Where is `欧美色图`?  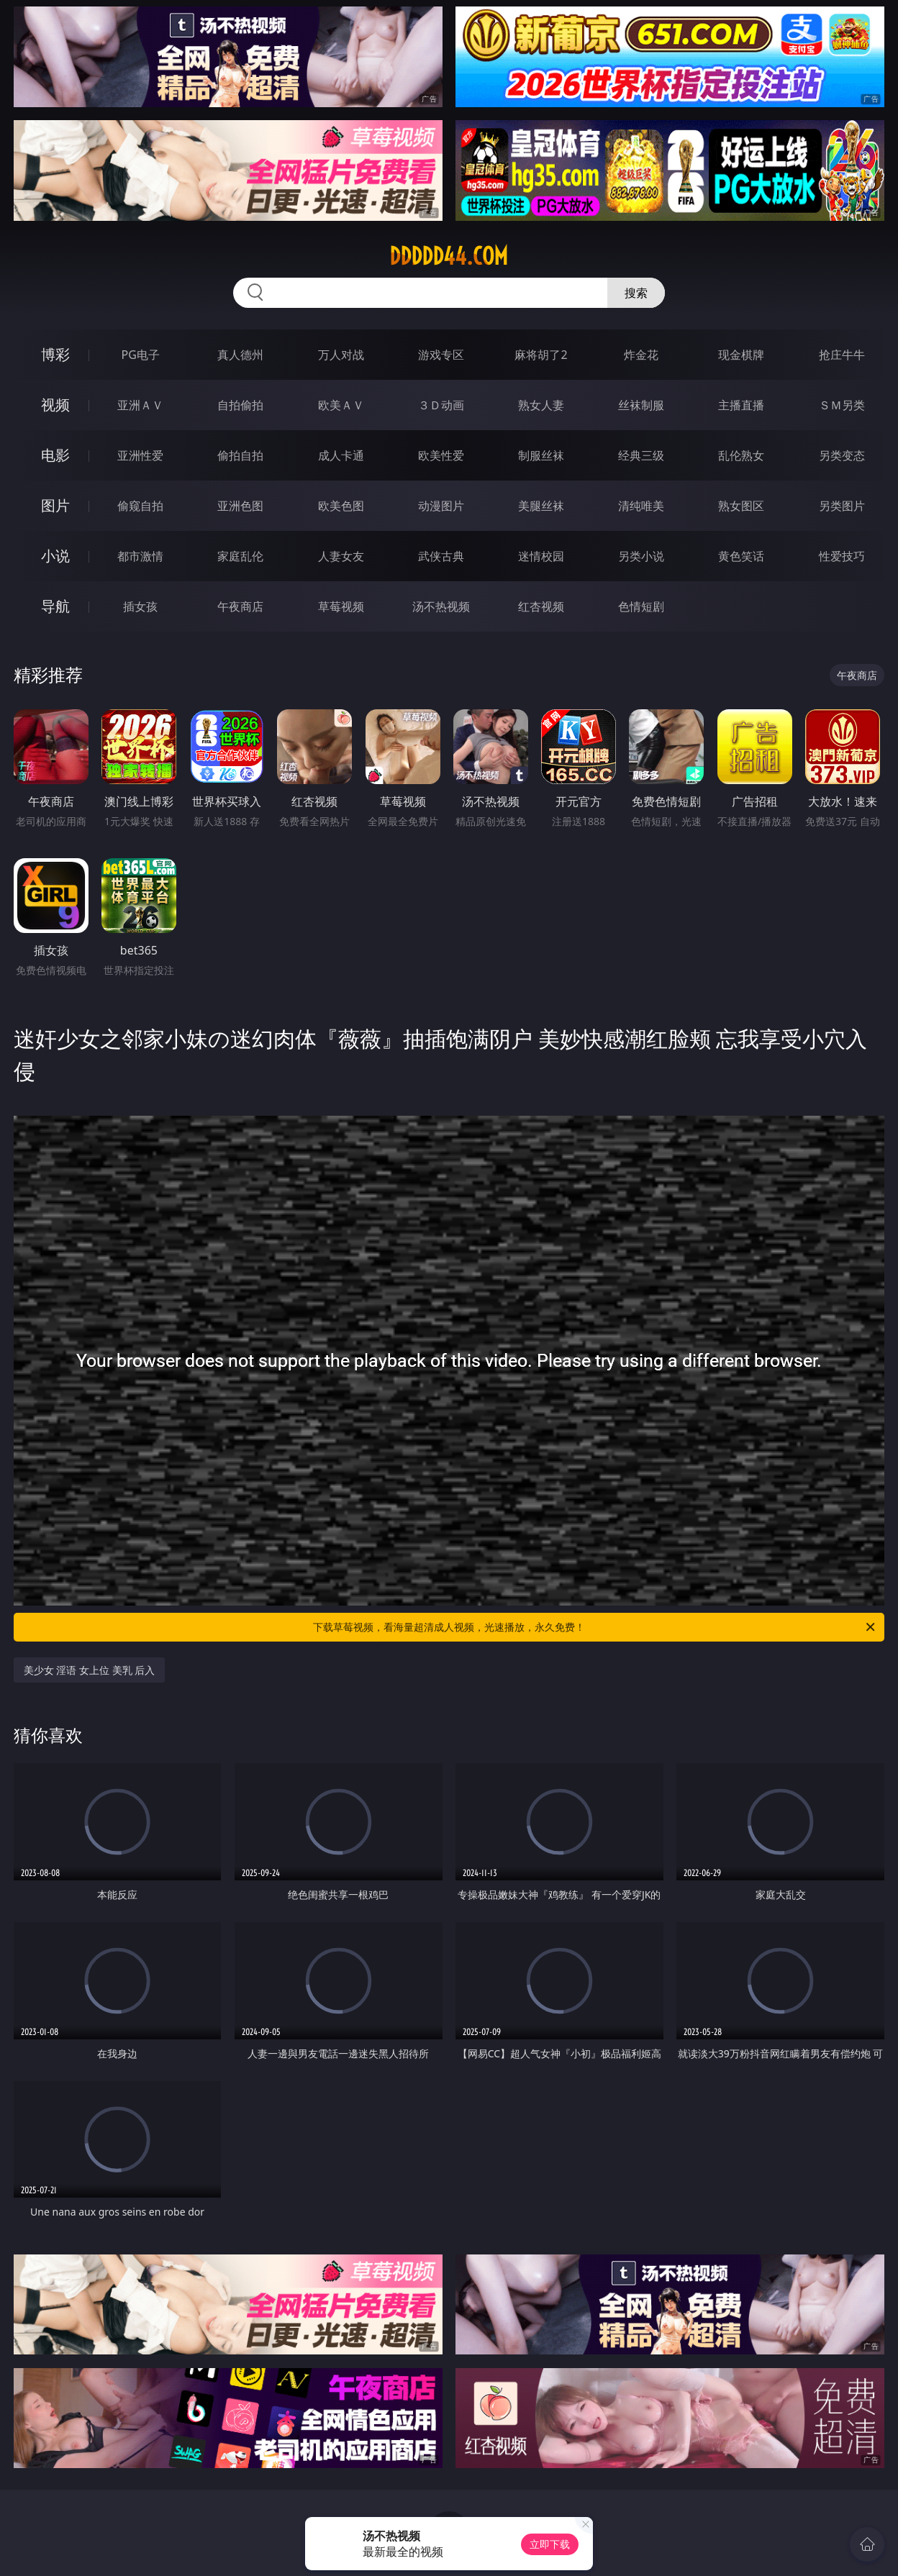
欧美色图 is located at coordinates (341, 506).